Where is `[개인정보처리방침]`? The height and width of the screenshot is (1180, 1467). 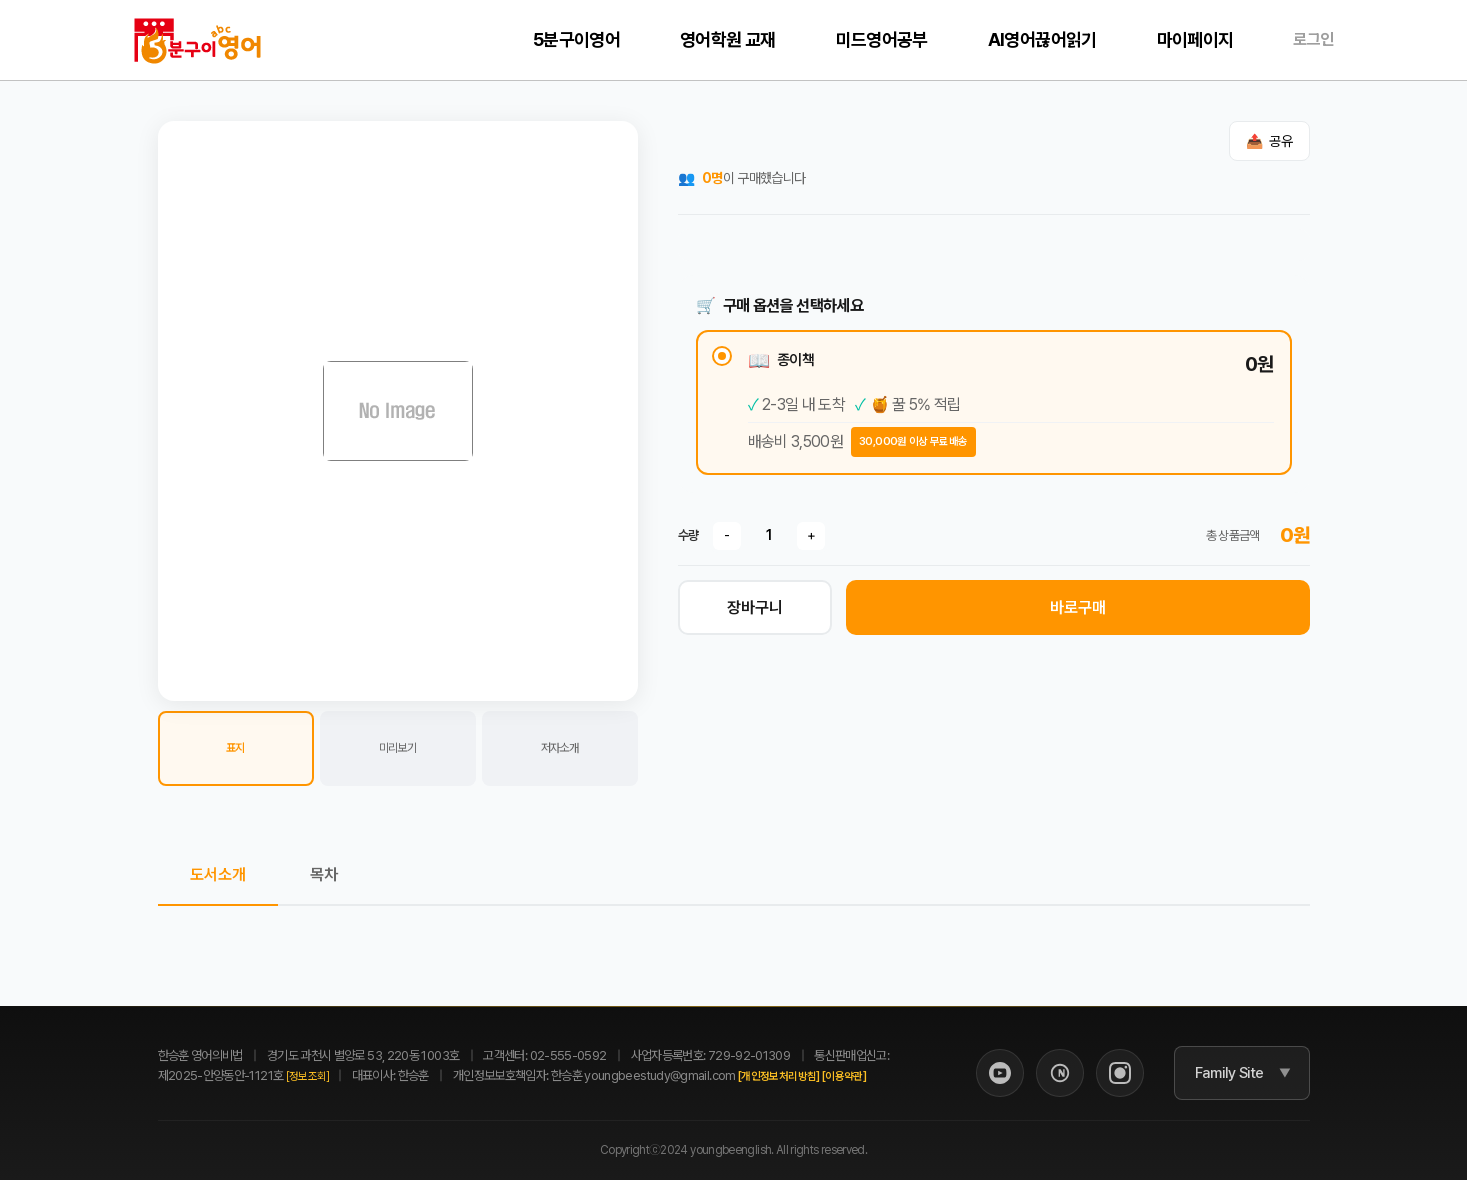 [개인정보처리방침] is located at coordinates (779, 1076).